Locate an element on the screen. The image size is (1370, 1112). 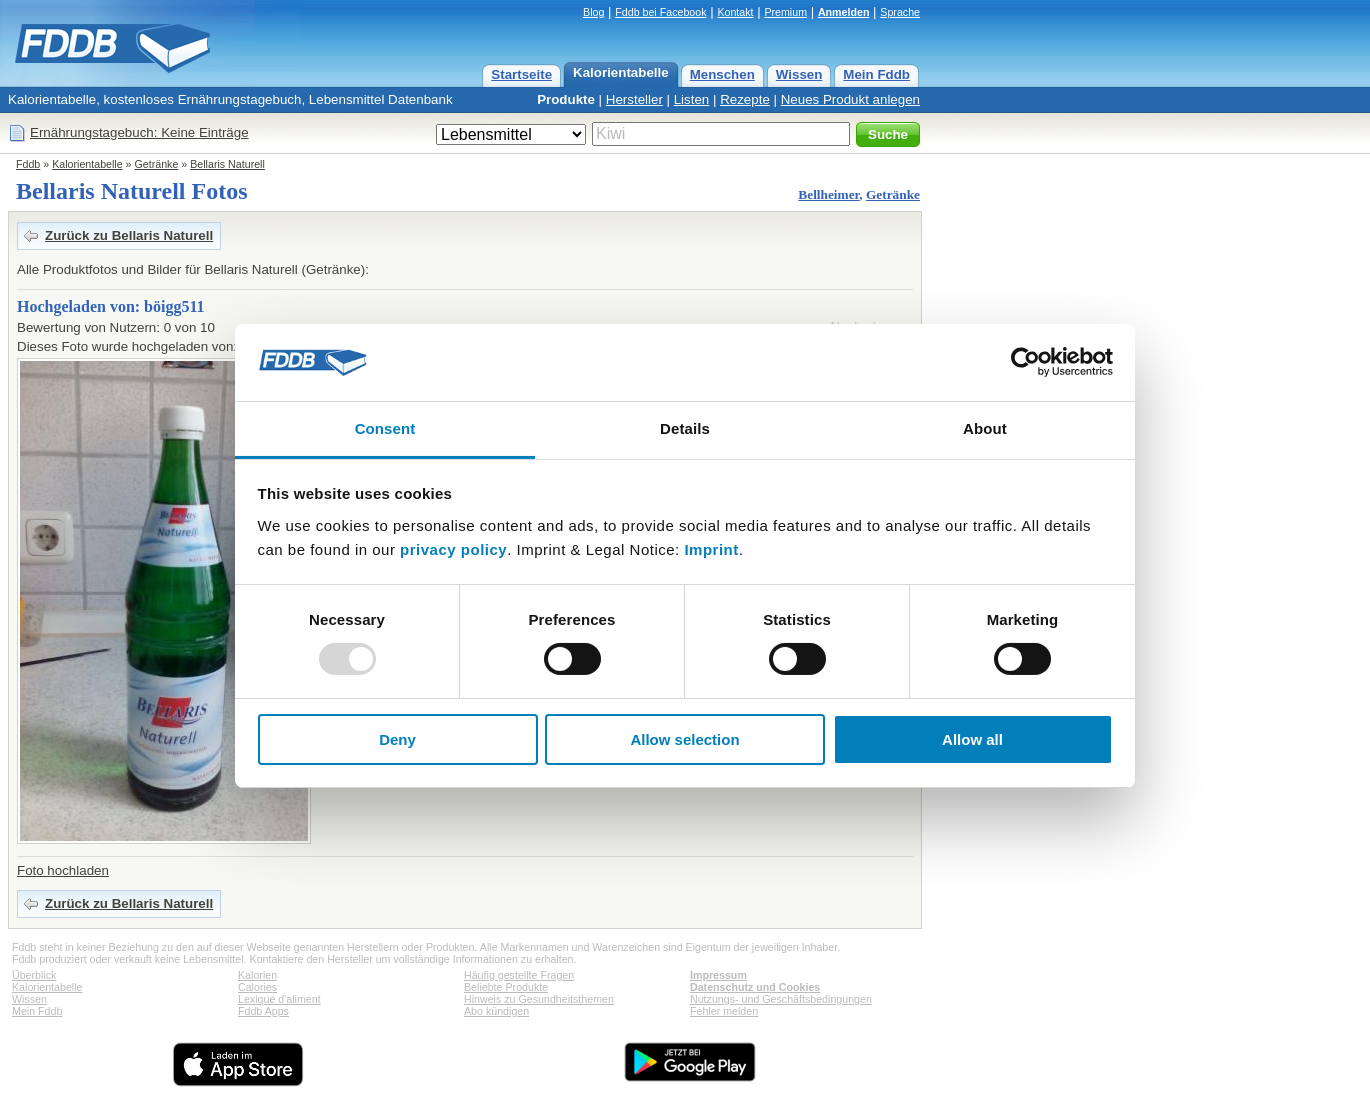
Consent [tab] is located at coordinates (385, 428).